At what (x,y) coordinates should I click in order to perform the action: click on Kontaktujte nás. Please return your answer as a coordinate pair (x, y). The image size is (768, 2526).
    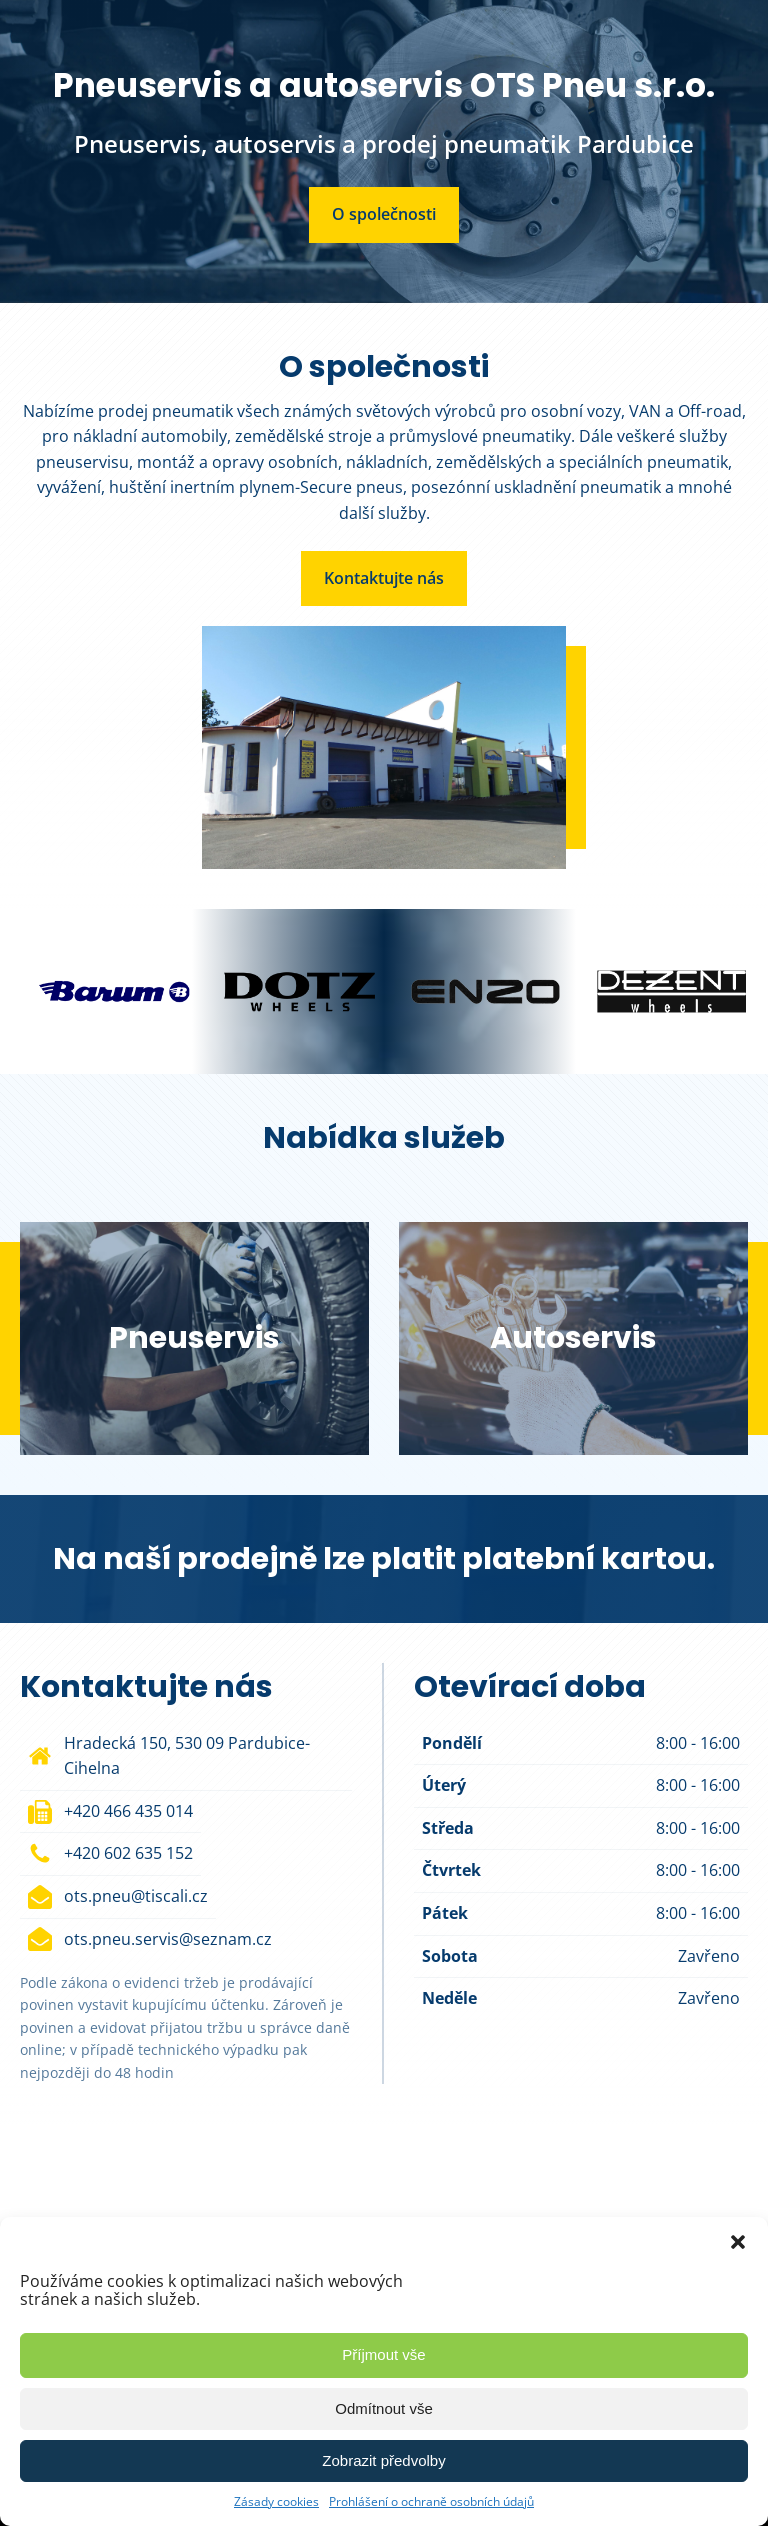
    Looking at the image, I should click on (384, 578).